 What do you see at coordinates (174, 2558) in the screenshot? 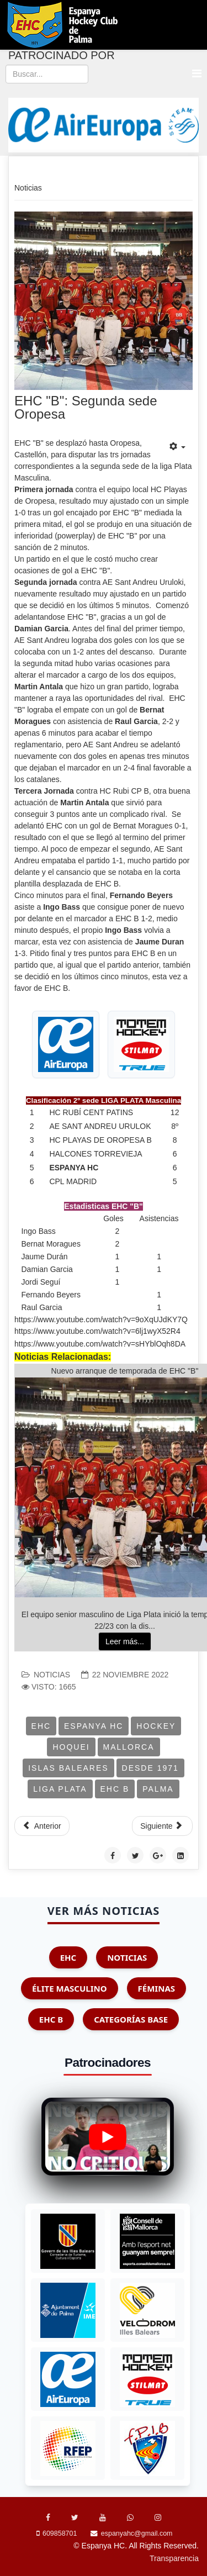
I see `Transparencia` at bounding box center [174, 2558].